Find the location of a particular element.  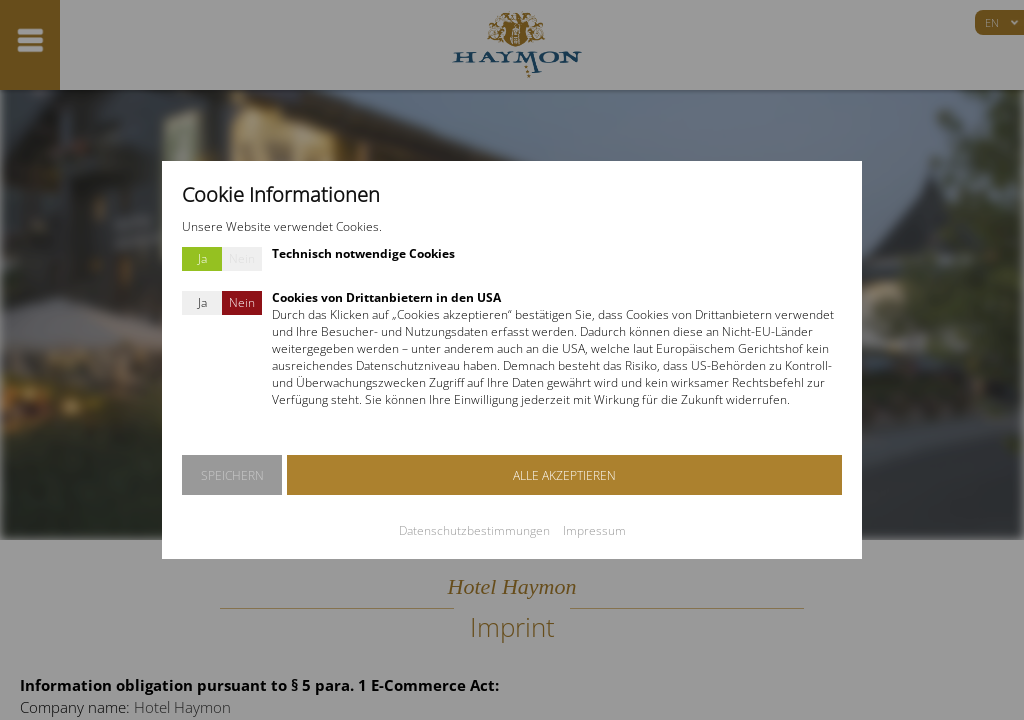

SPEICHERN is located at coordinates (232, 478).